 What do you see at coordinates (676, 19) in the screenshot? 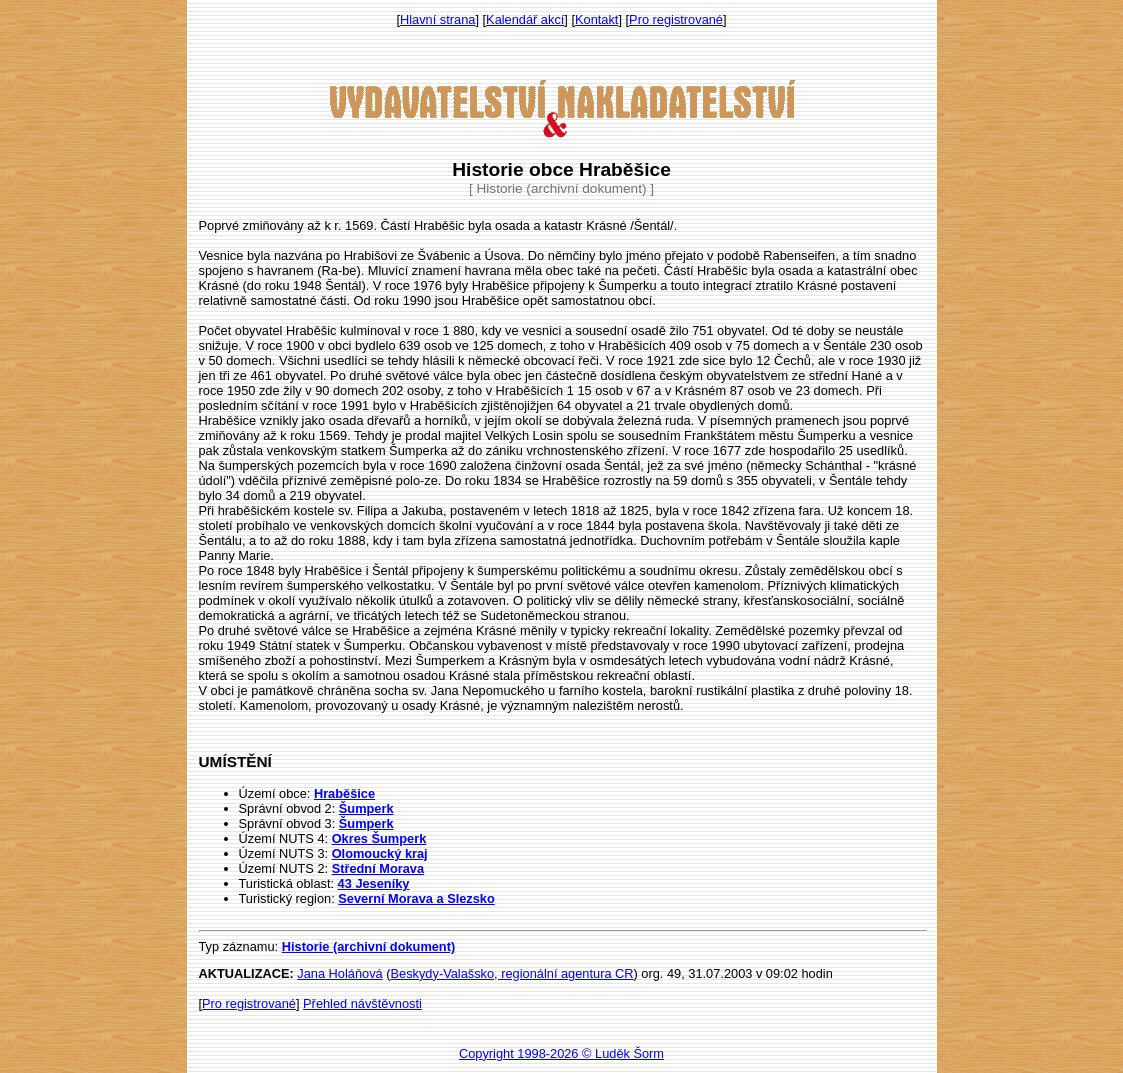
I see `Pro registrované` at bounding box center [676, 19].